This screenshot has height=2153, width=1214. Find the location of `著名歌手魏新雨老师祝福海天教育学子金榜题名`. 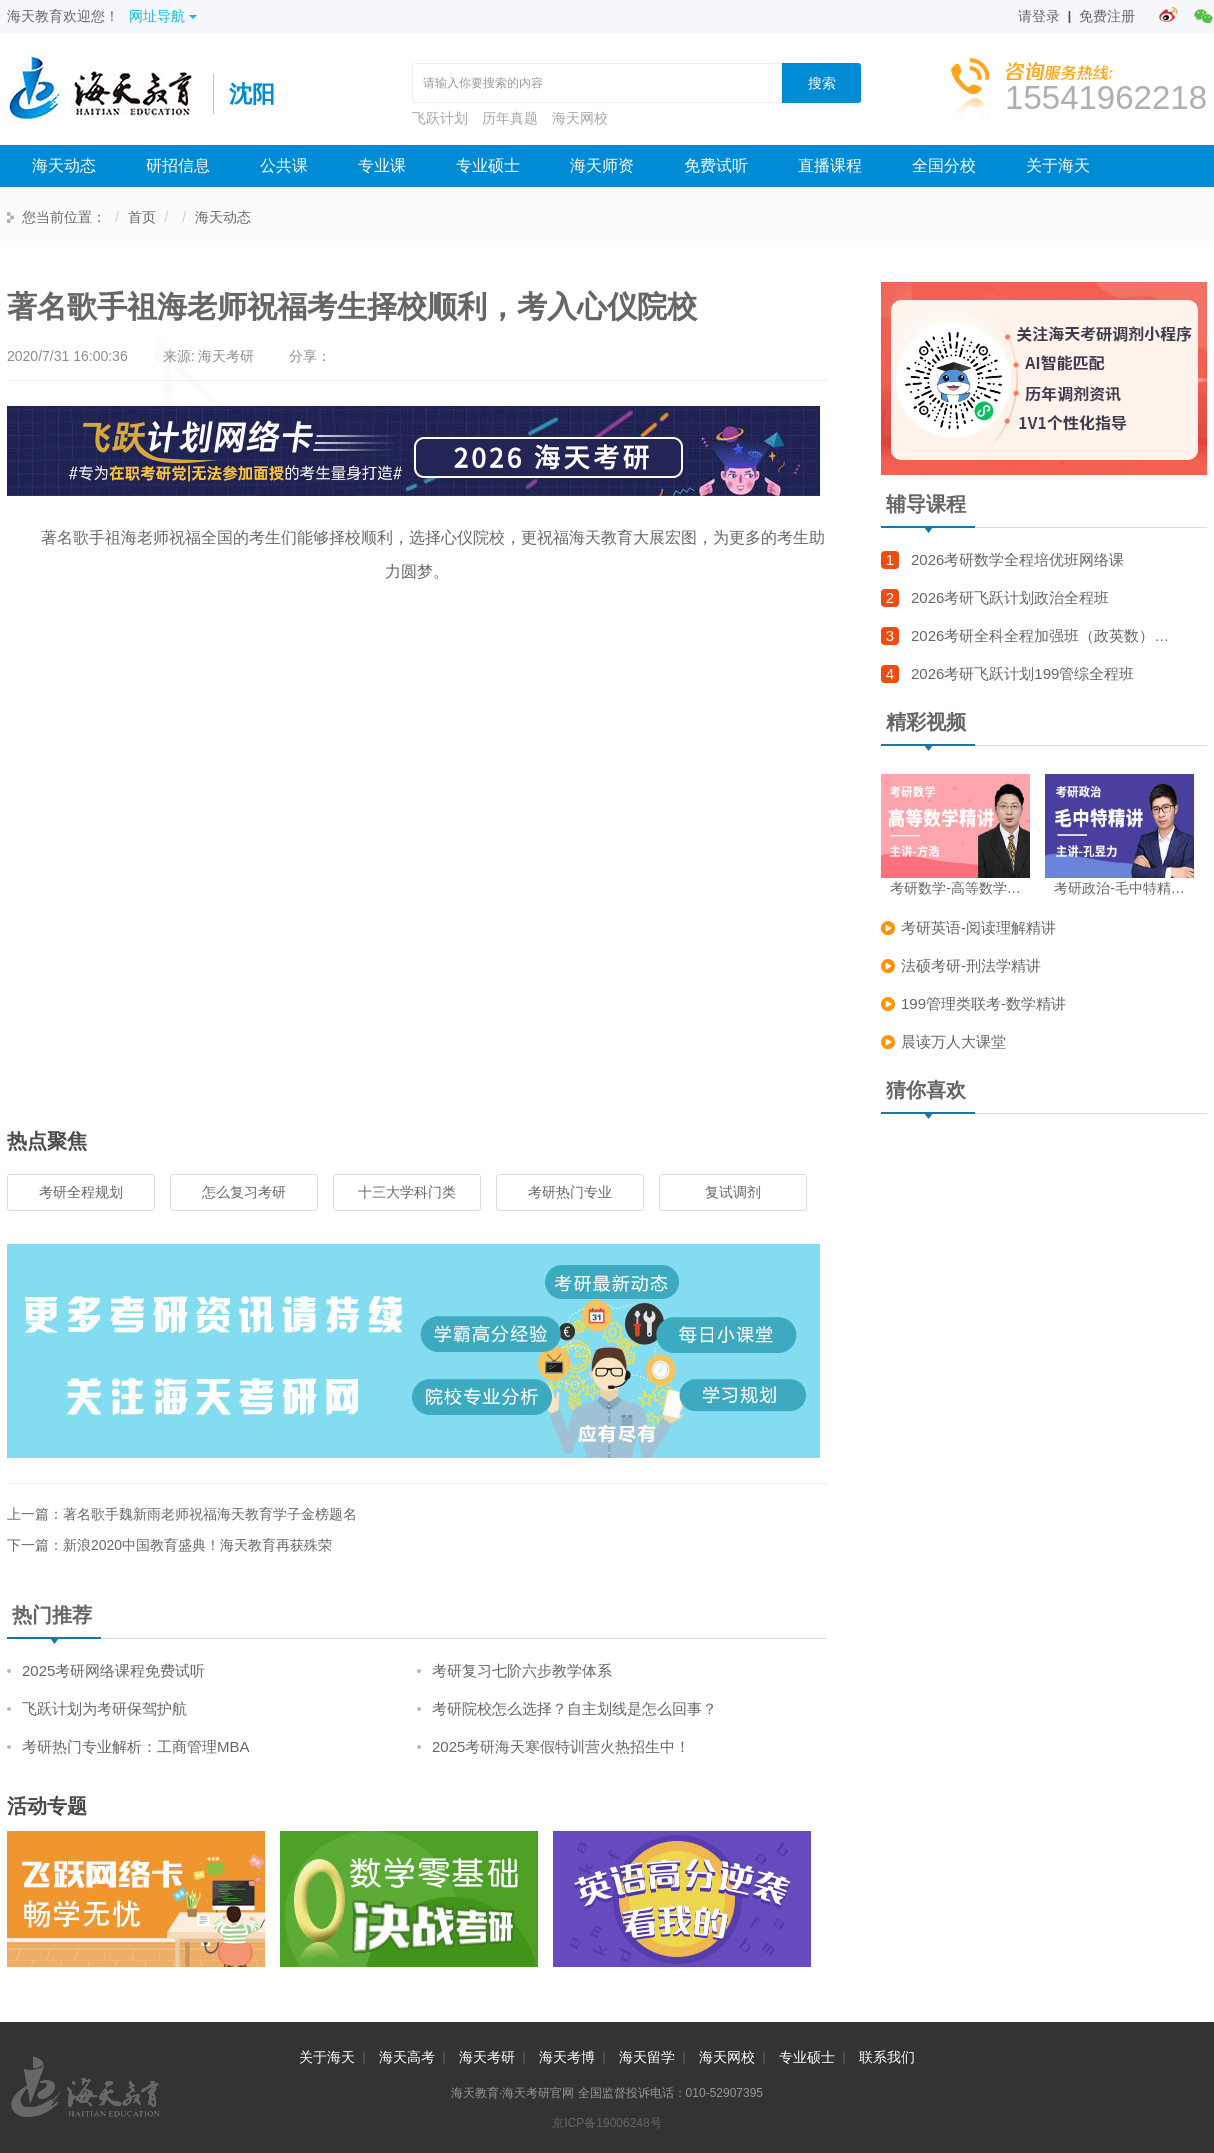

著名歌手魏新雨老师祝福海天教育学子金榜题名 is located at coordinates (210, 1514).